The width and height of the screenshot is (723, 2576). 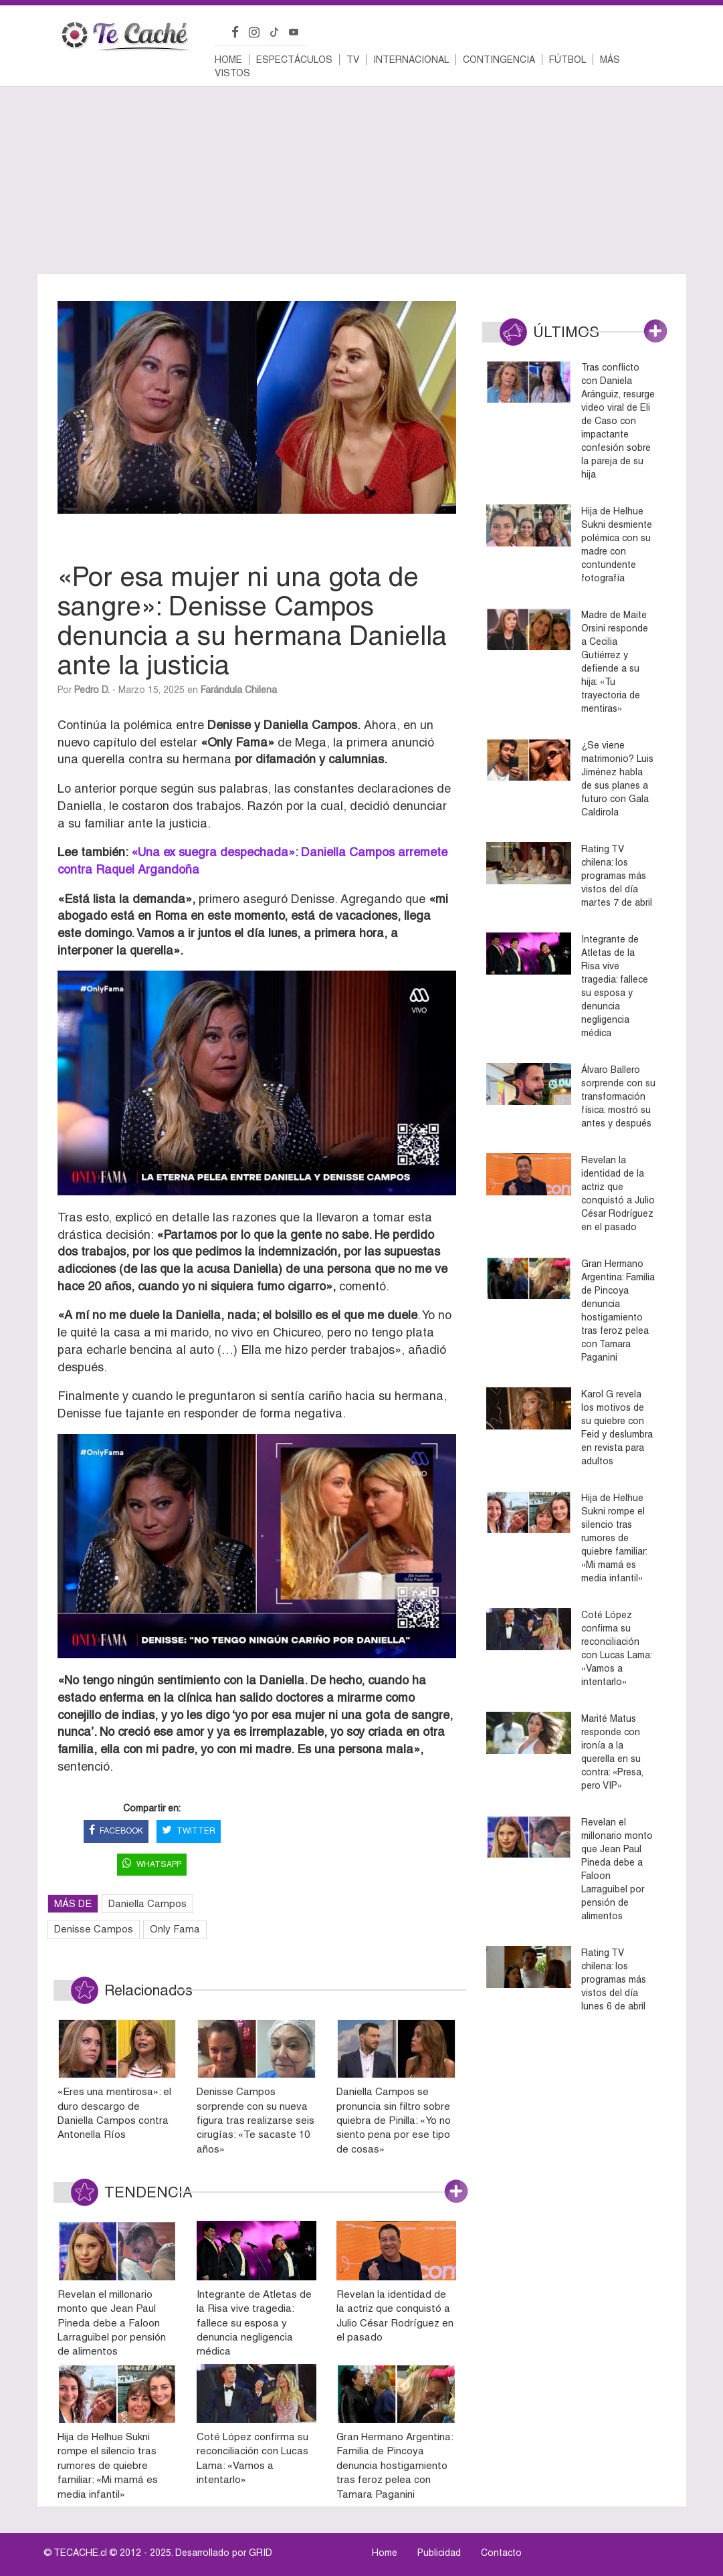 I want to click on WHATSAPP, so click(x=151, y=1864).